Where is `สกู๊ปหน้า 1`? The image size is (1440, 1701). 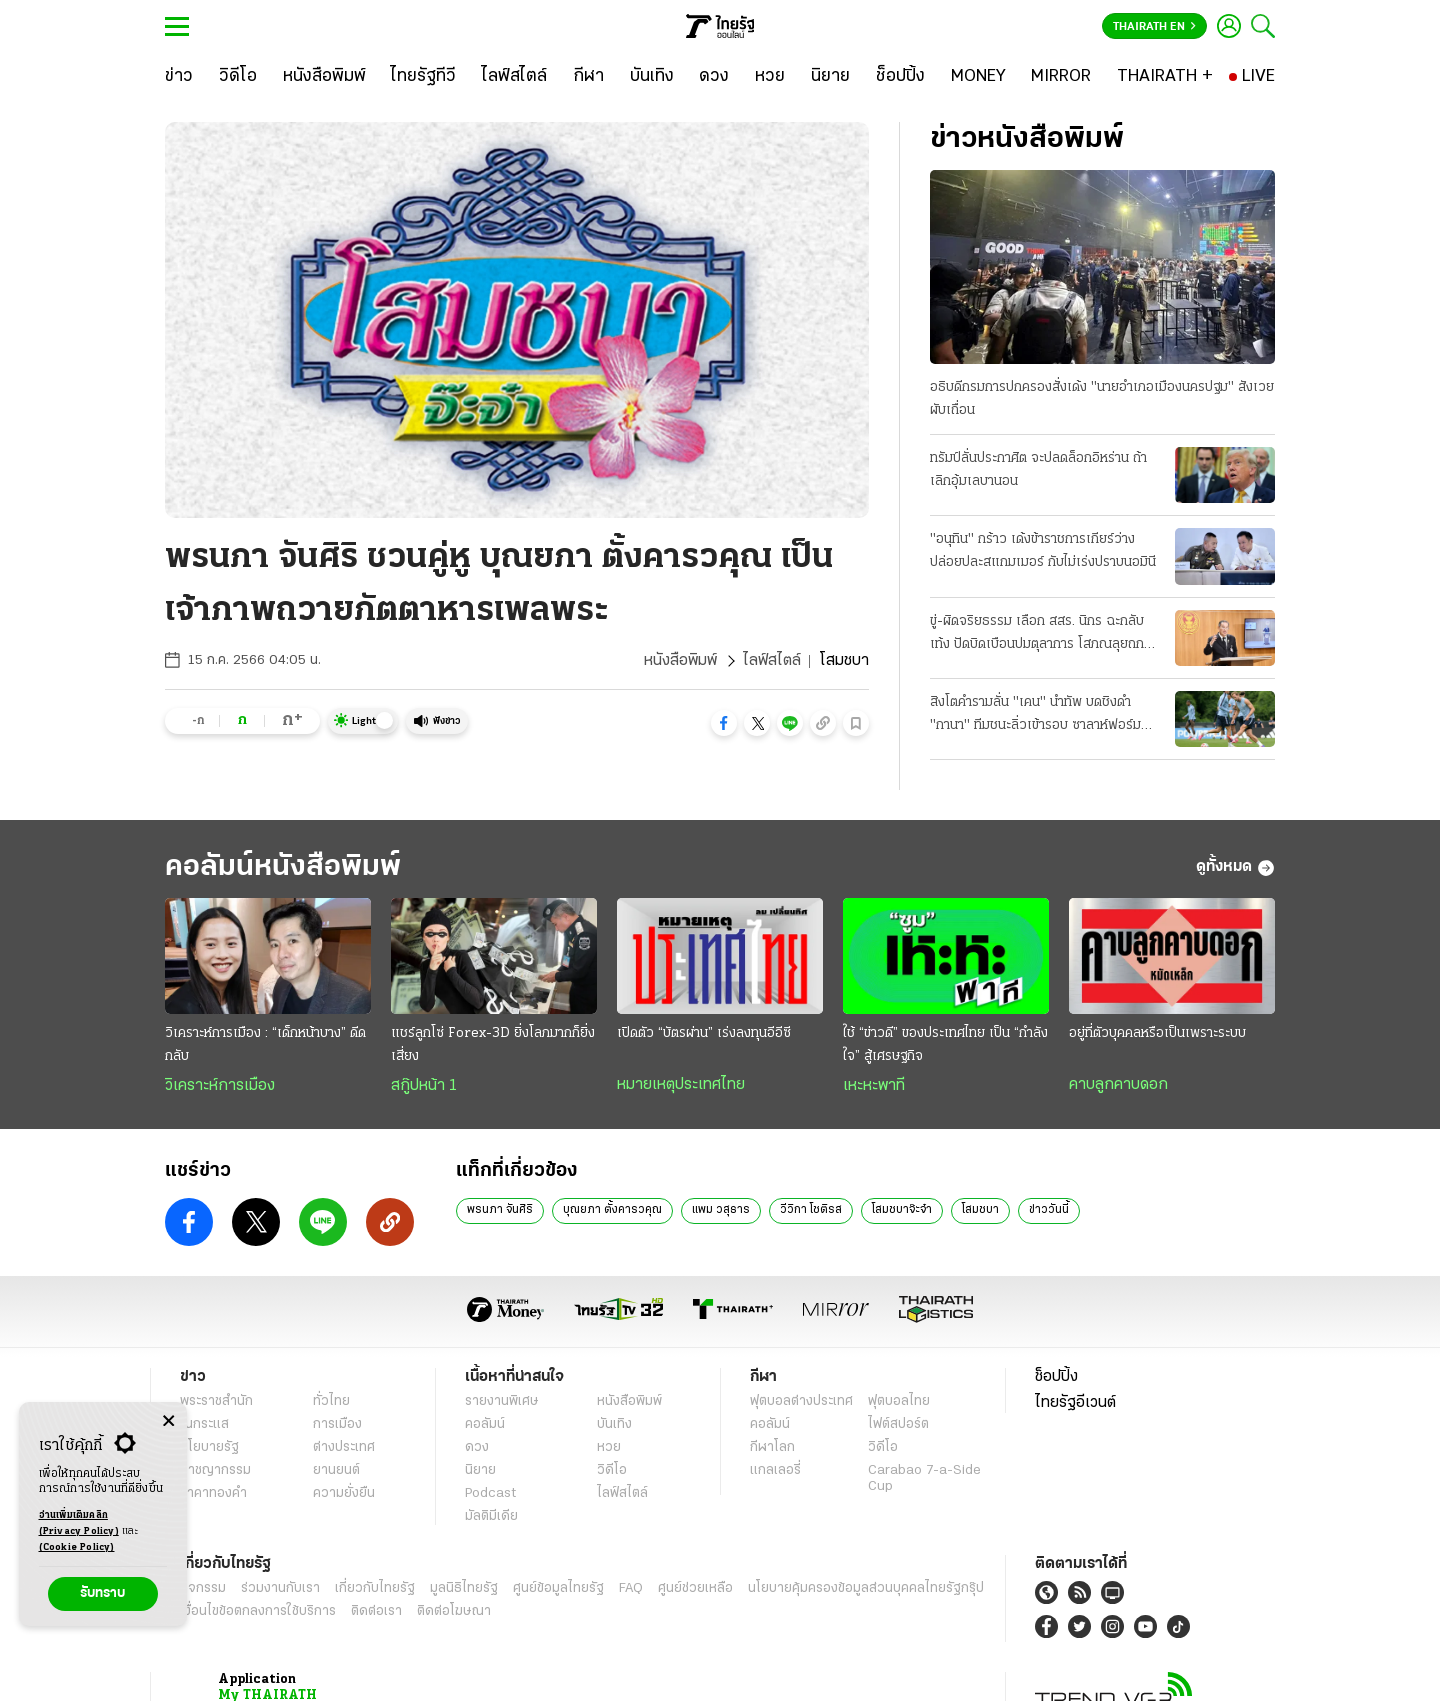 สกู๊ปหน้า 1 is located at coordinates (424, 1550).